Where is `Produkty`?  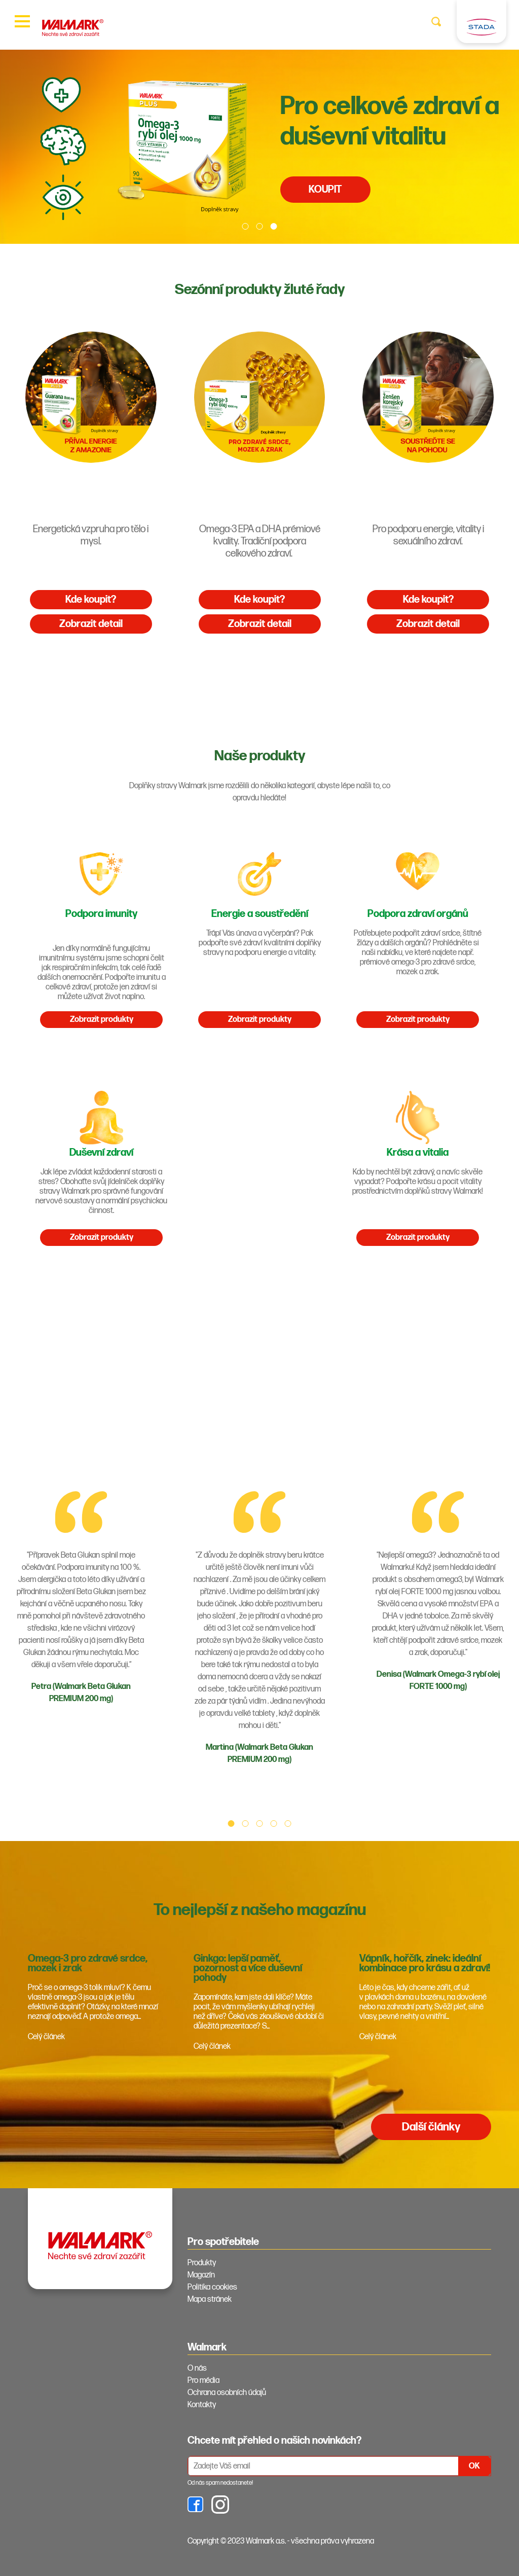
Produkty is located at coordinates (202, 2263).